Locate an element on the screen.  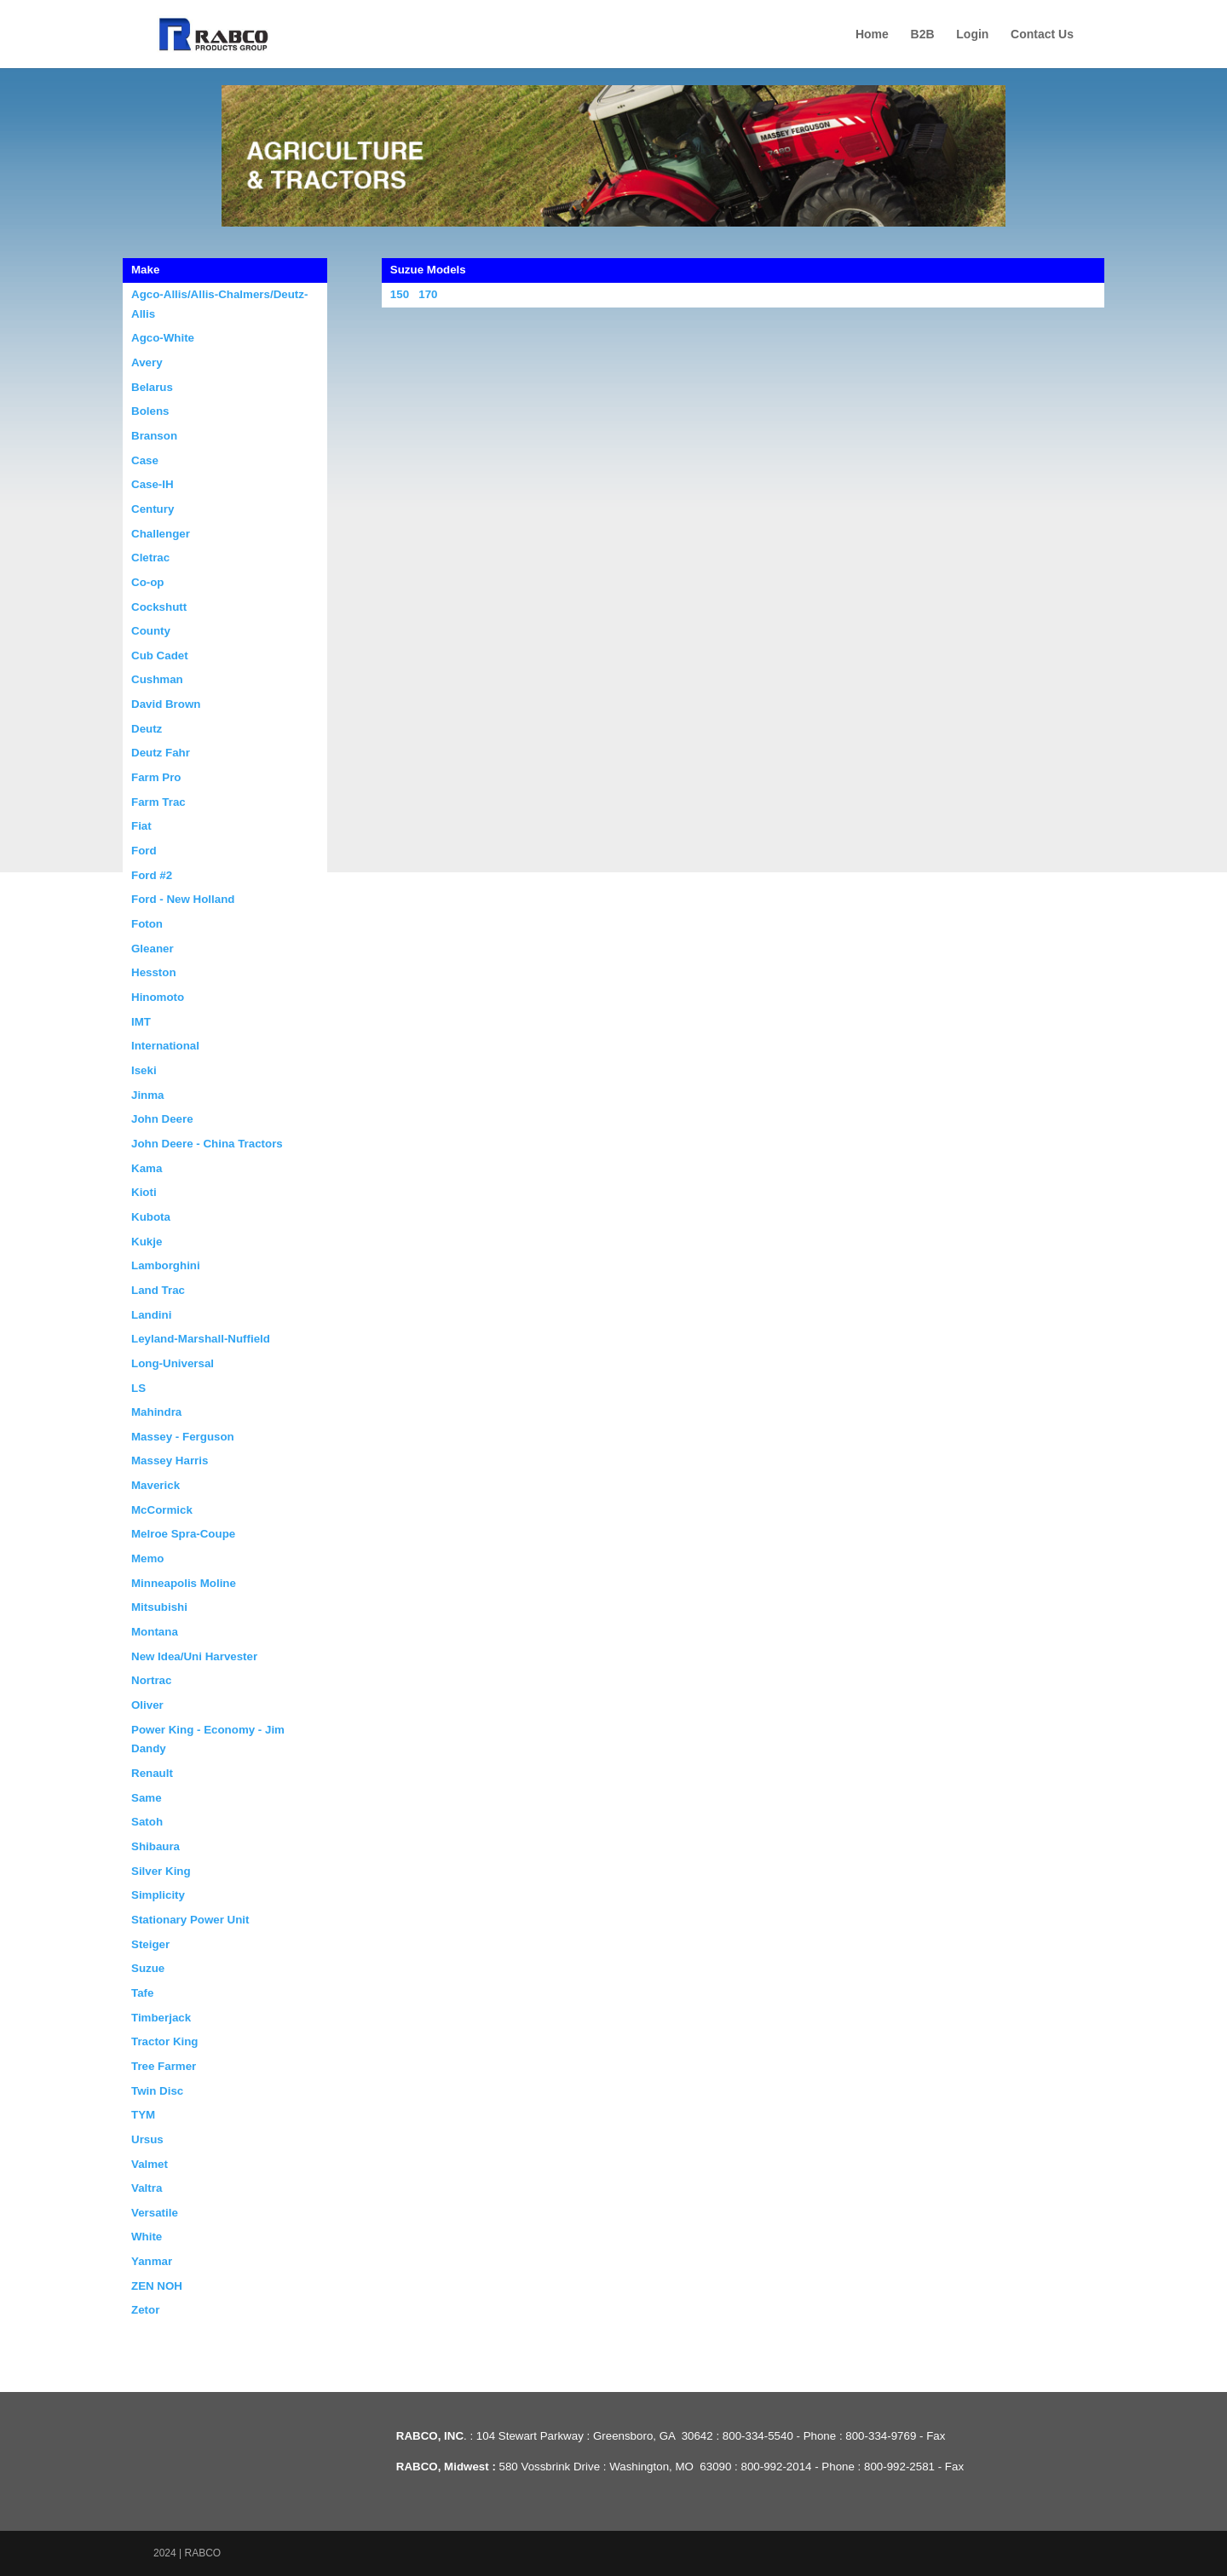
Massey Harris is located at coordinates (169, 1460).